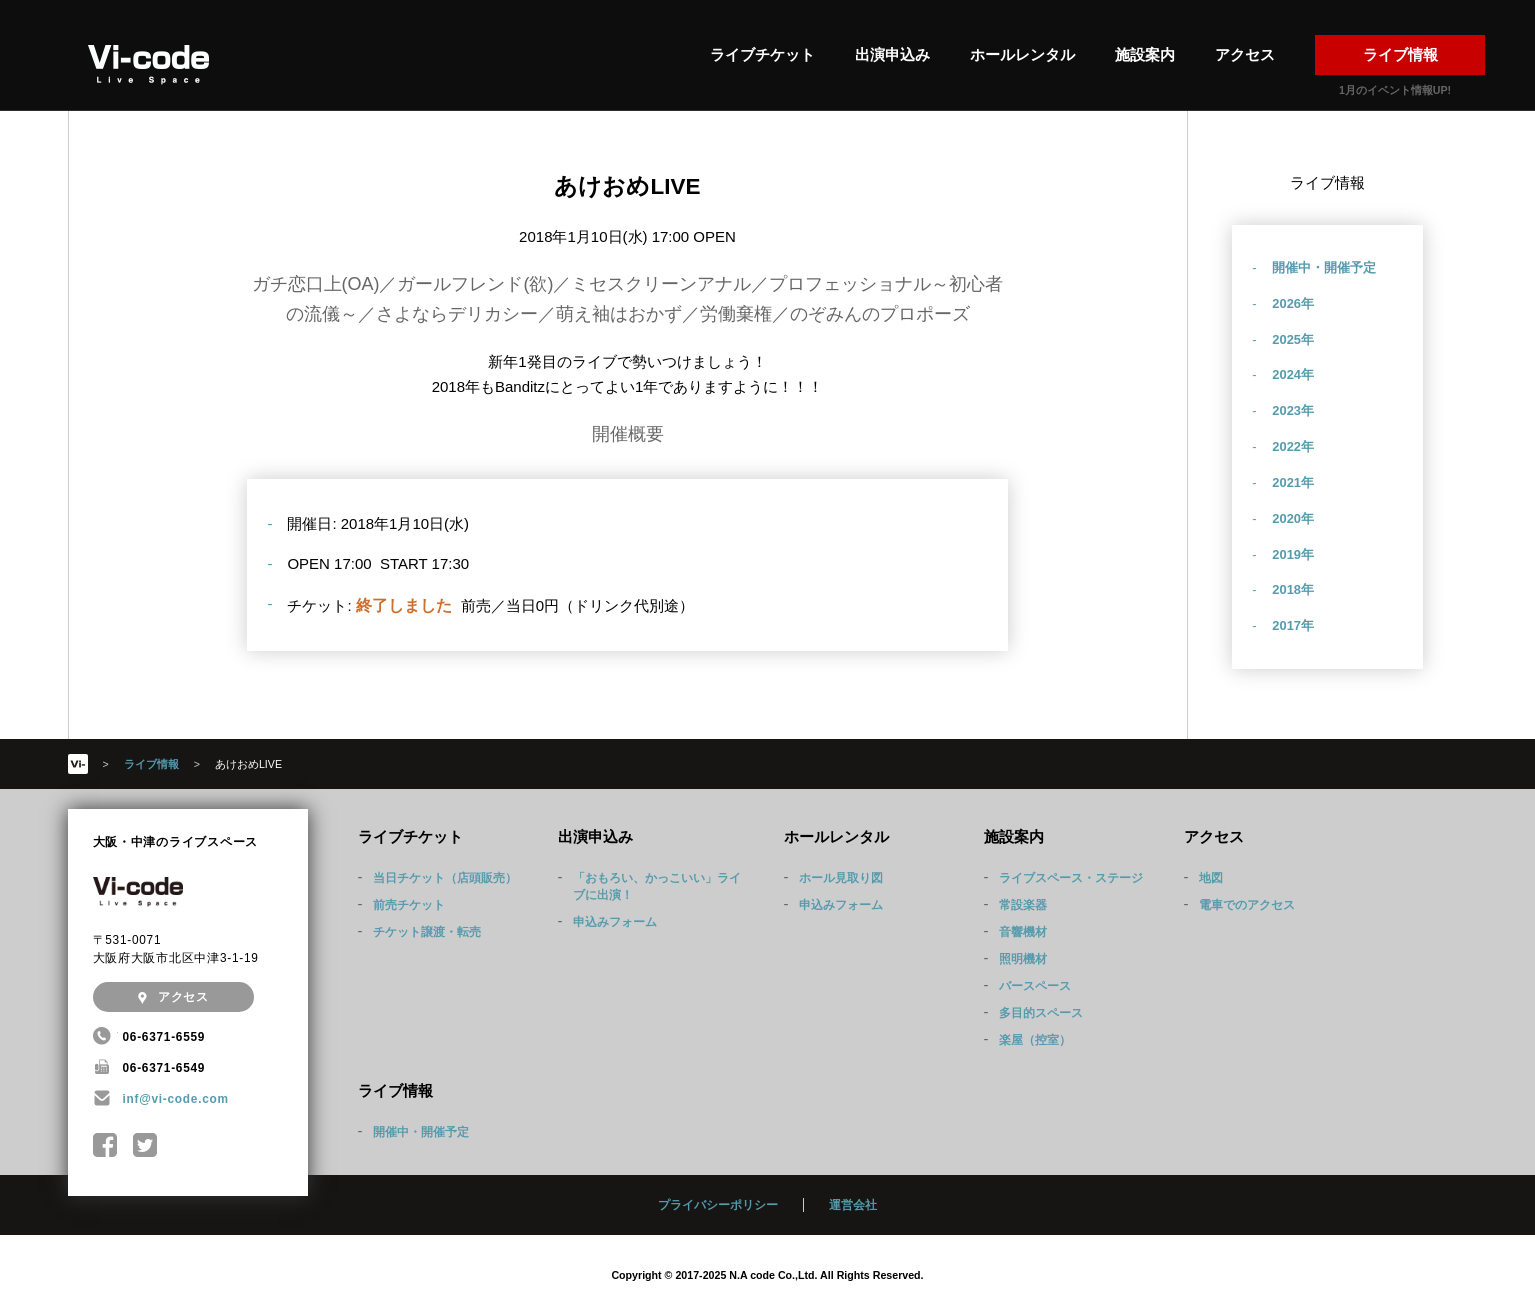 Image resolution: width=1535 pixels, height=1315 pixels. Describe the element at coordinates (1293, 374) in the screenshot. I see `2024年` at that location.